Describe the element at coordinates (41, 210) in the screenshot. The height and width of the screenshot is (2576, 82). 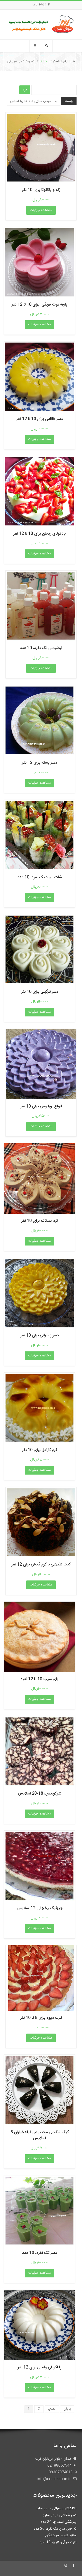
I see `مشاهده جزئیات` at that location.